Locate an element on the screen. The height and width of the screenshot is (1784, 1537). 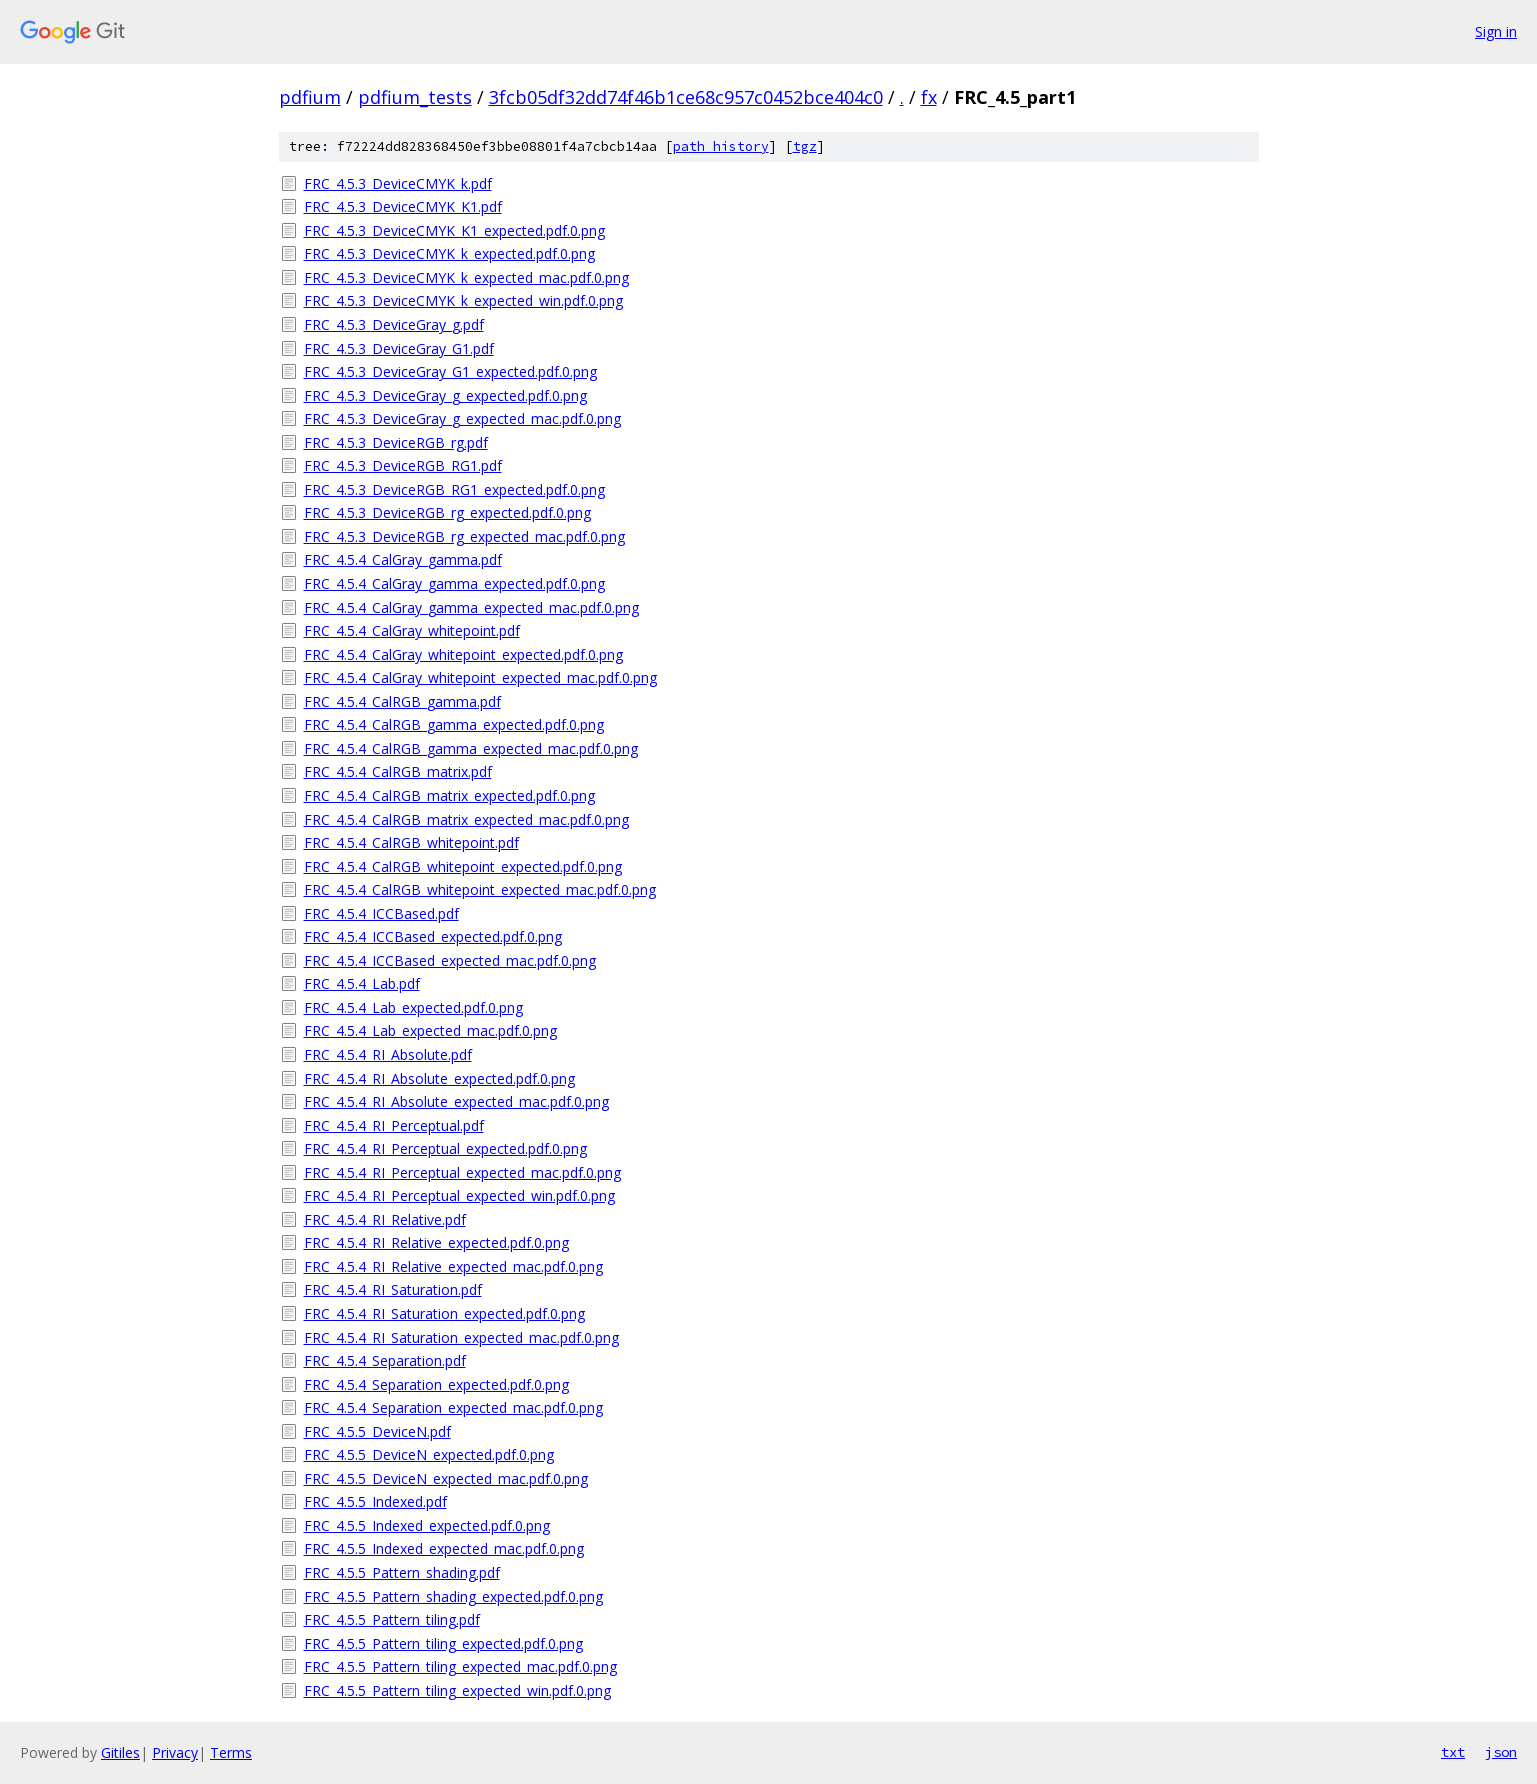
FRC_4.5.4_CalGray_gamma.pdf is located at coordinates (403, 559).